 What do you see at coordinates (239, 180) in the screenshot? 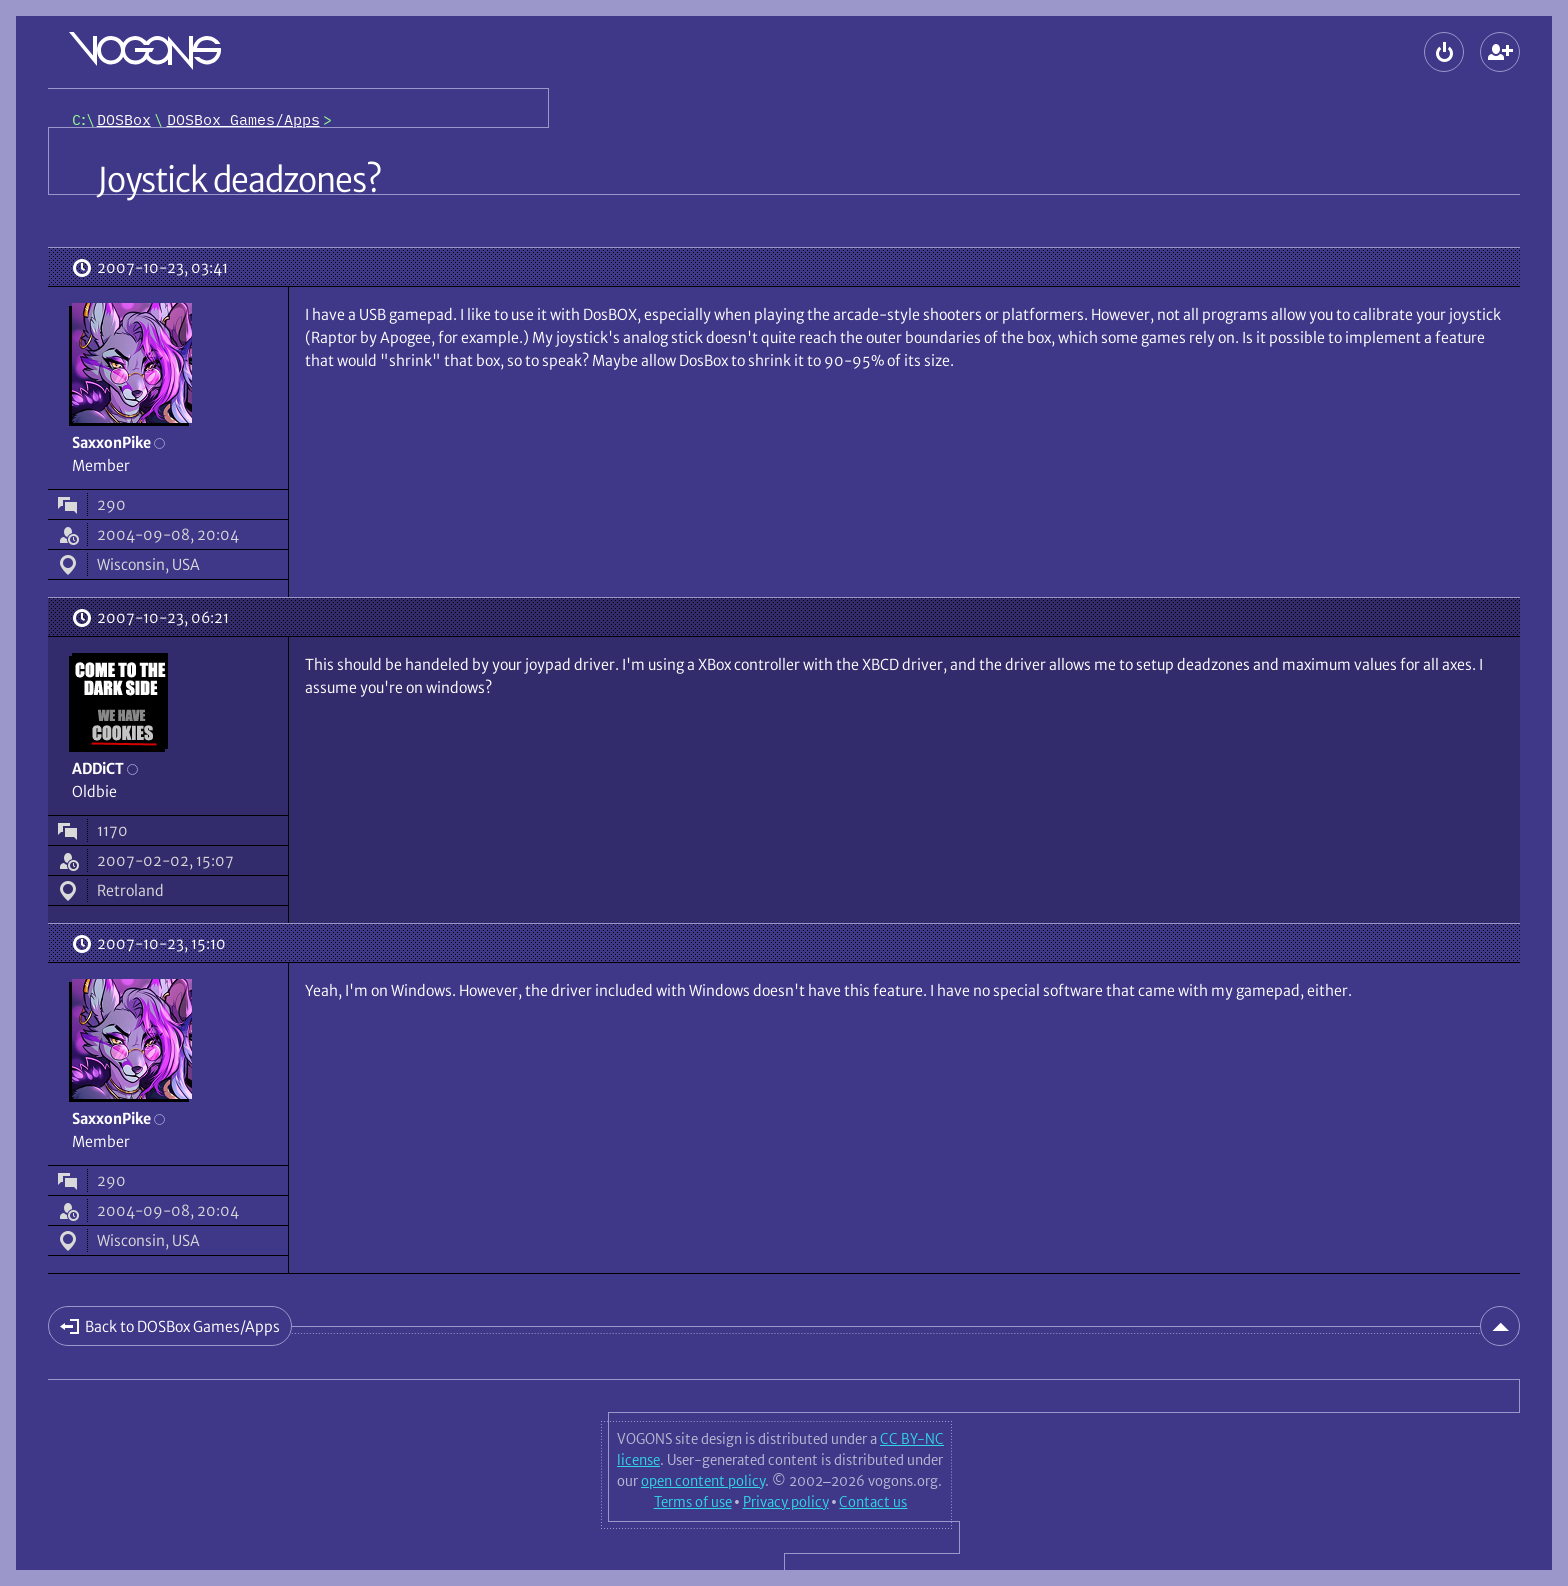
I see `Joystick deadzones?` at bounding box center [239, 180].